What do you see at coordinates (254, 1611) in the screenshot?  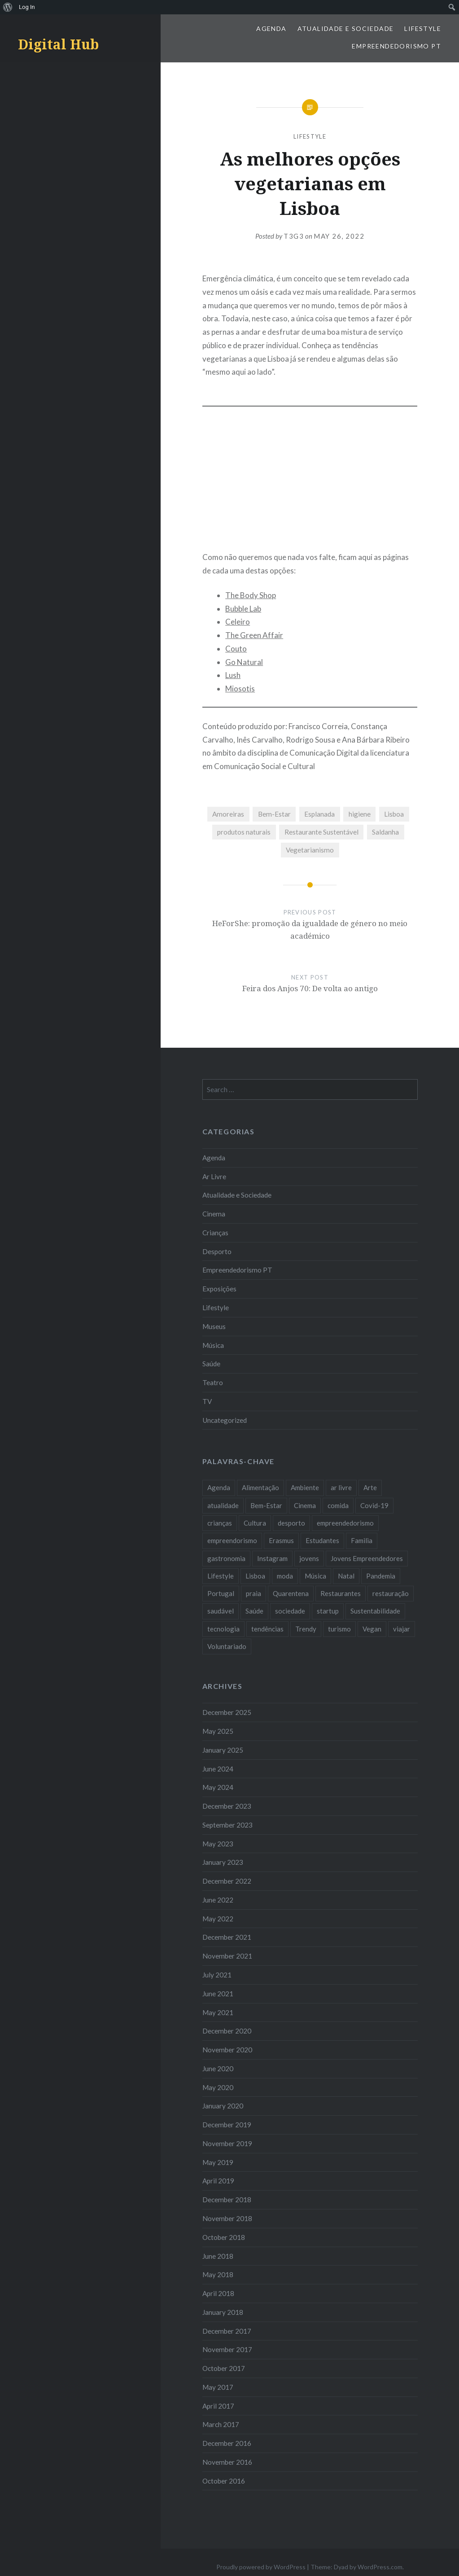 I see `Saúde [Saúde (17 items)]` at bounding box center [254, 1611].